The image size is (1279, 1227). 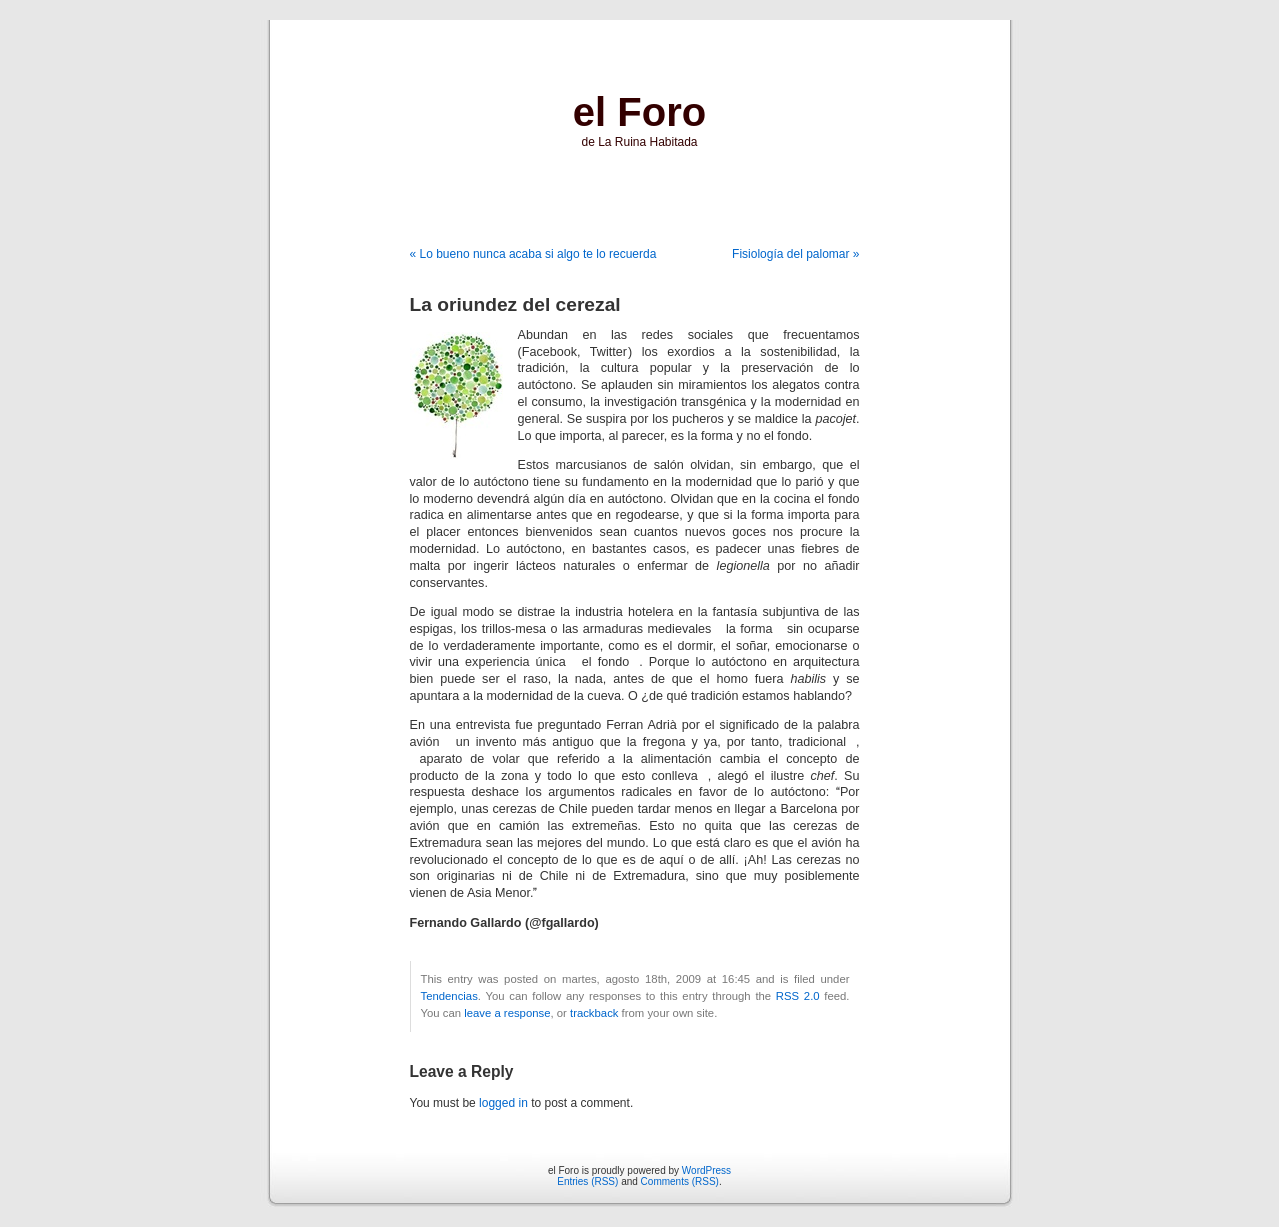 What do you see at coordinates (503, 1103) in the screenshot?
I see `logged in` at bounding box center [503, 1103].